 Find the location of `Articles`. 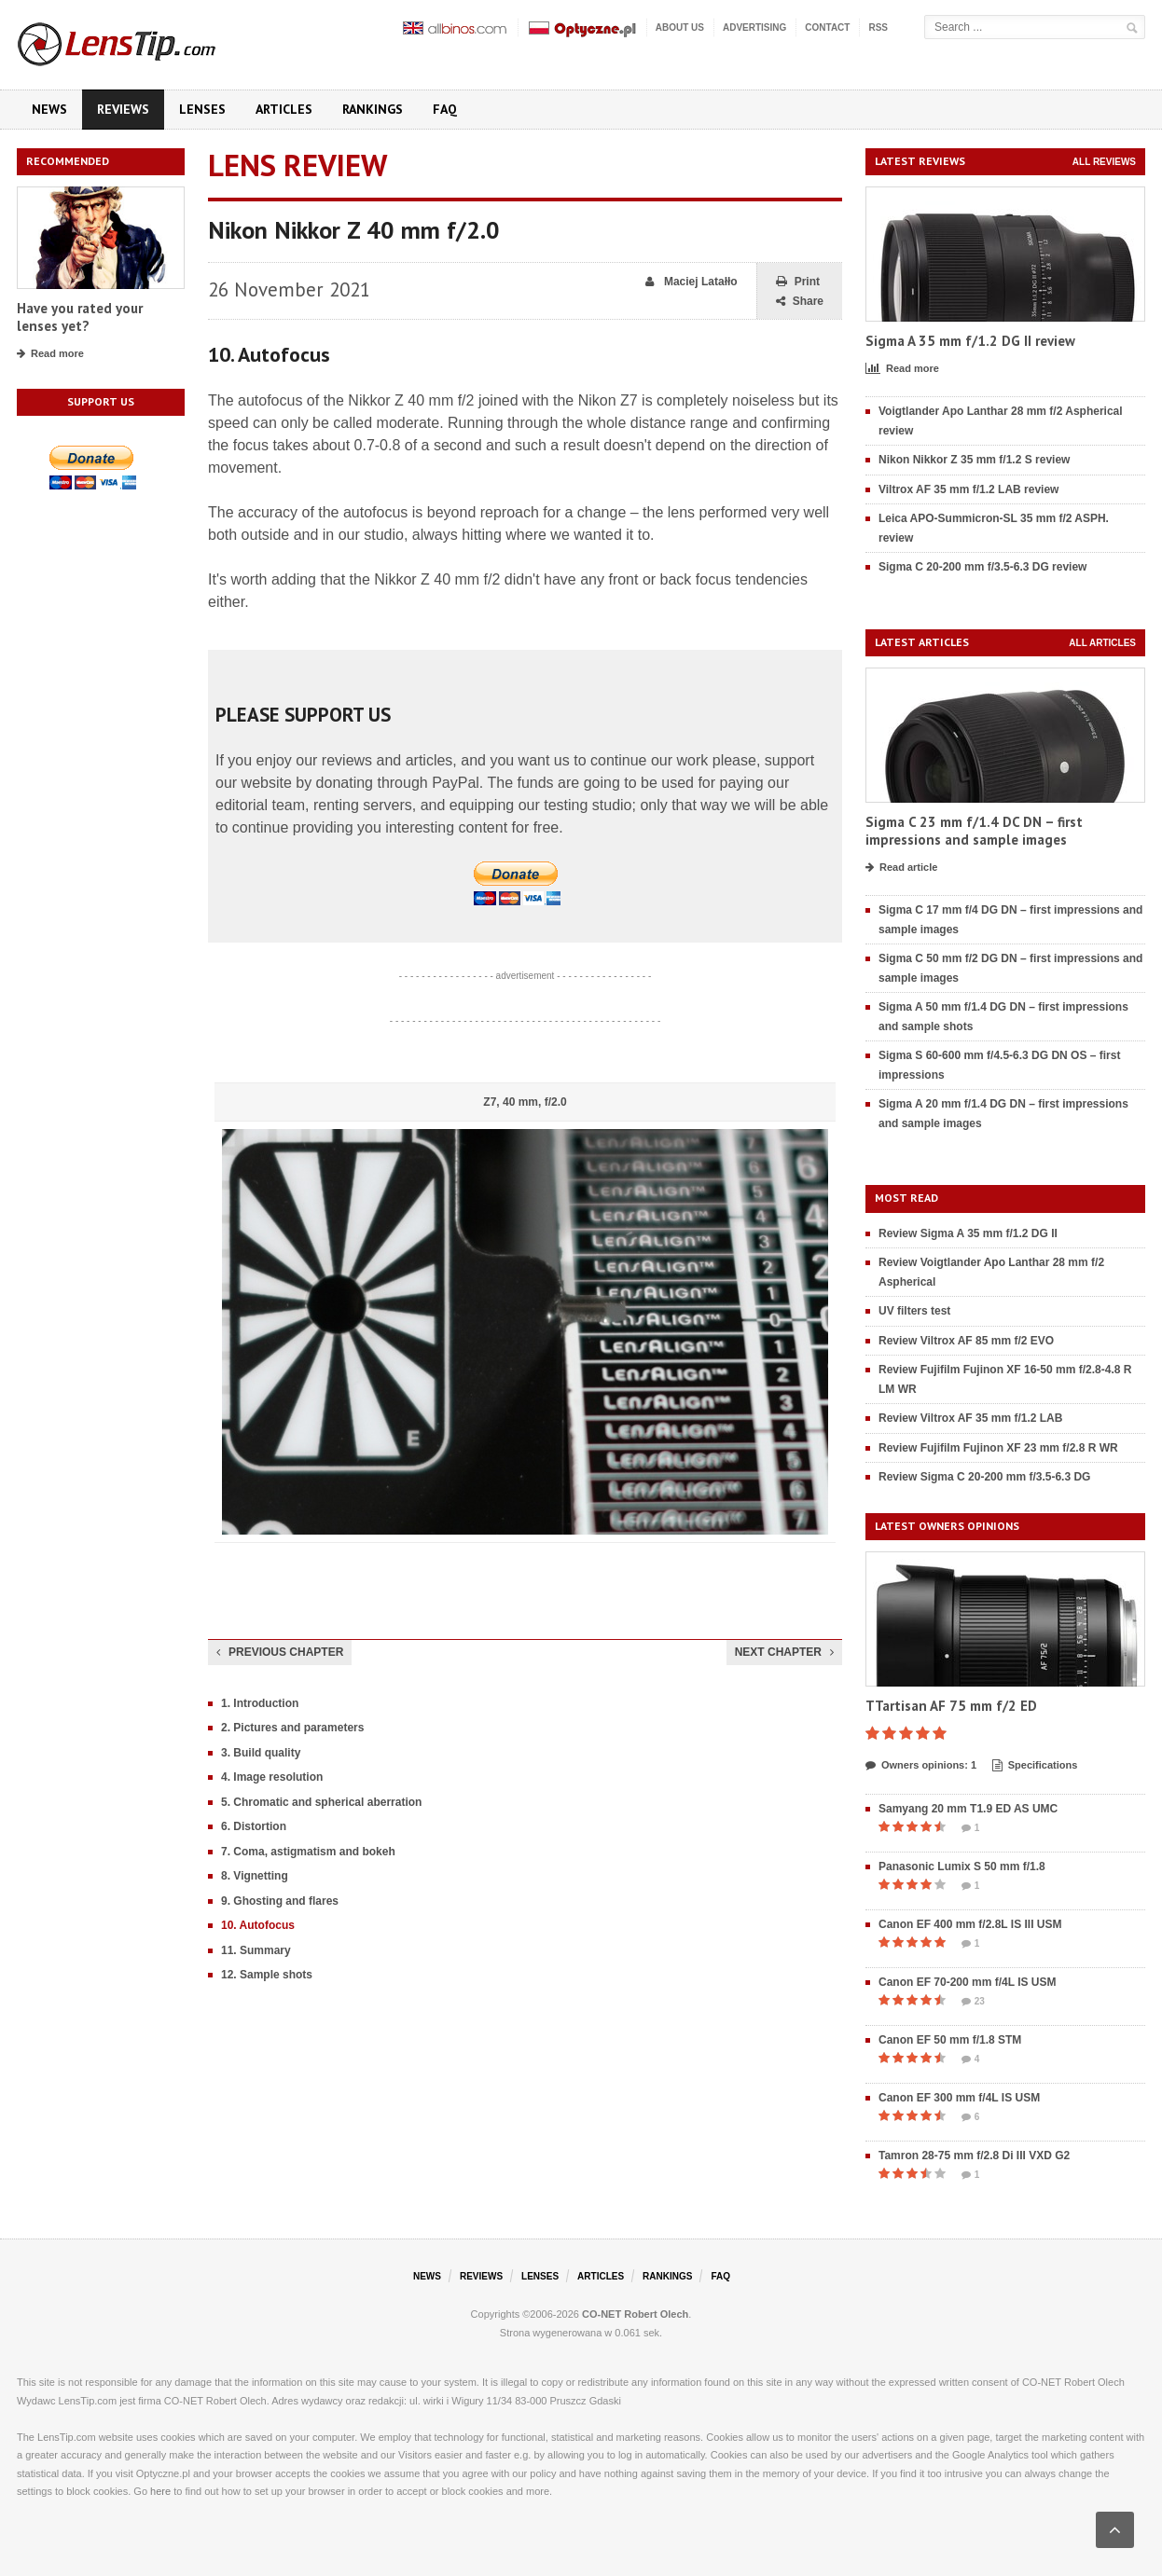

Articles is located at coordinates (284, 109).